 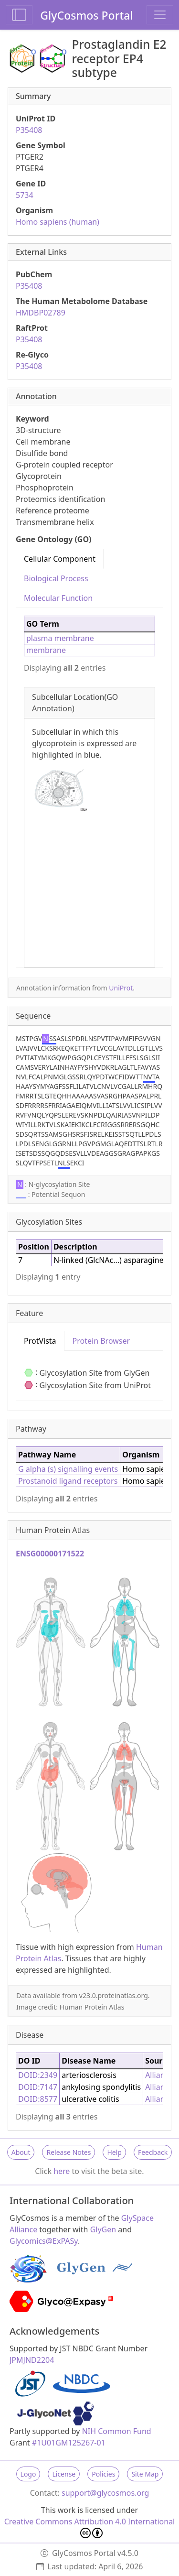 What do you see at coordinates (103, 2229) in the screenshot?
I see `GlyGen` at bounding box center [103, 2229].